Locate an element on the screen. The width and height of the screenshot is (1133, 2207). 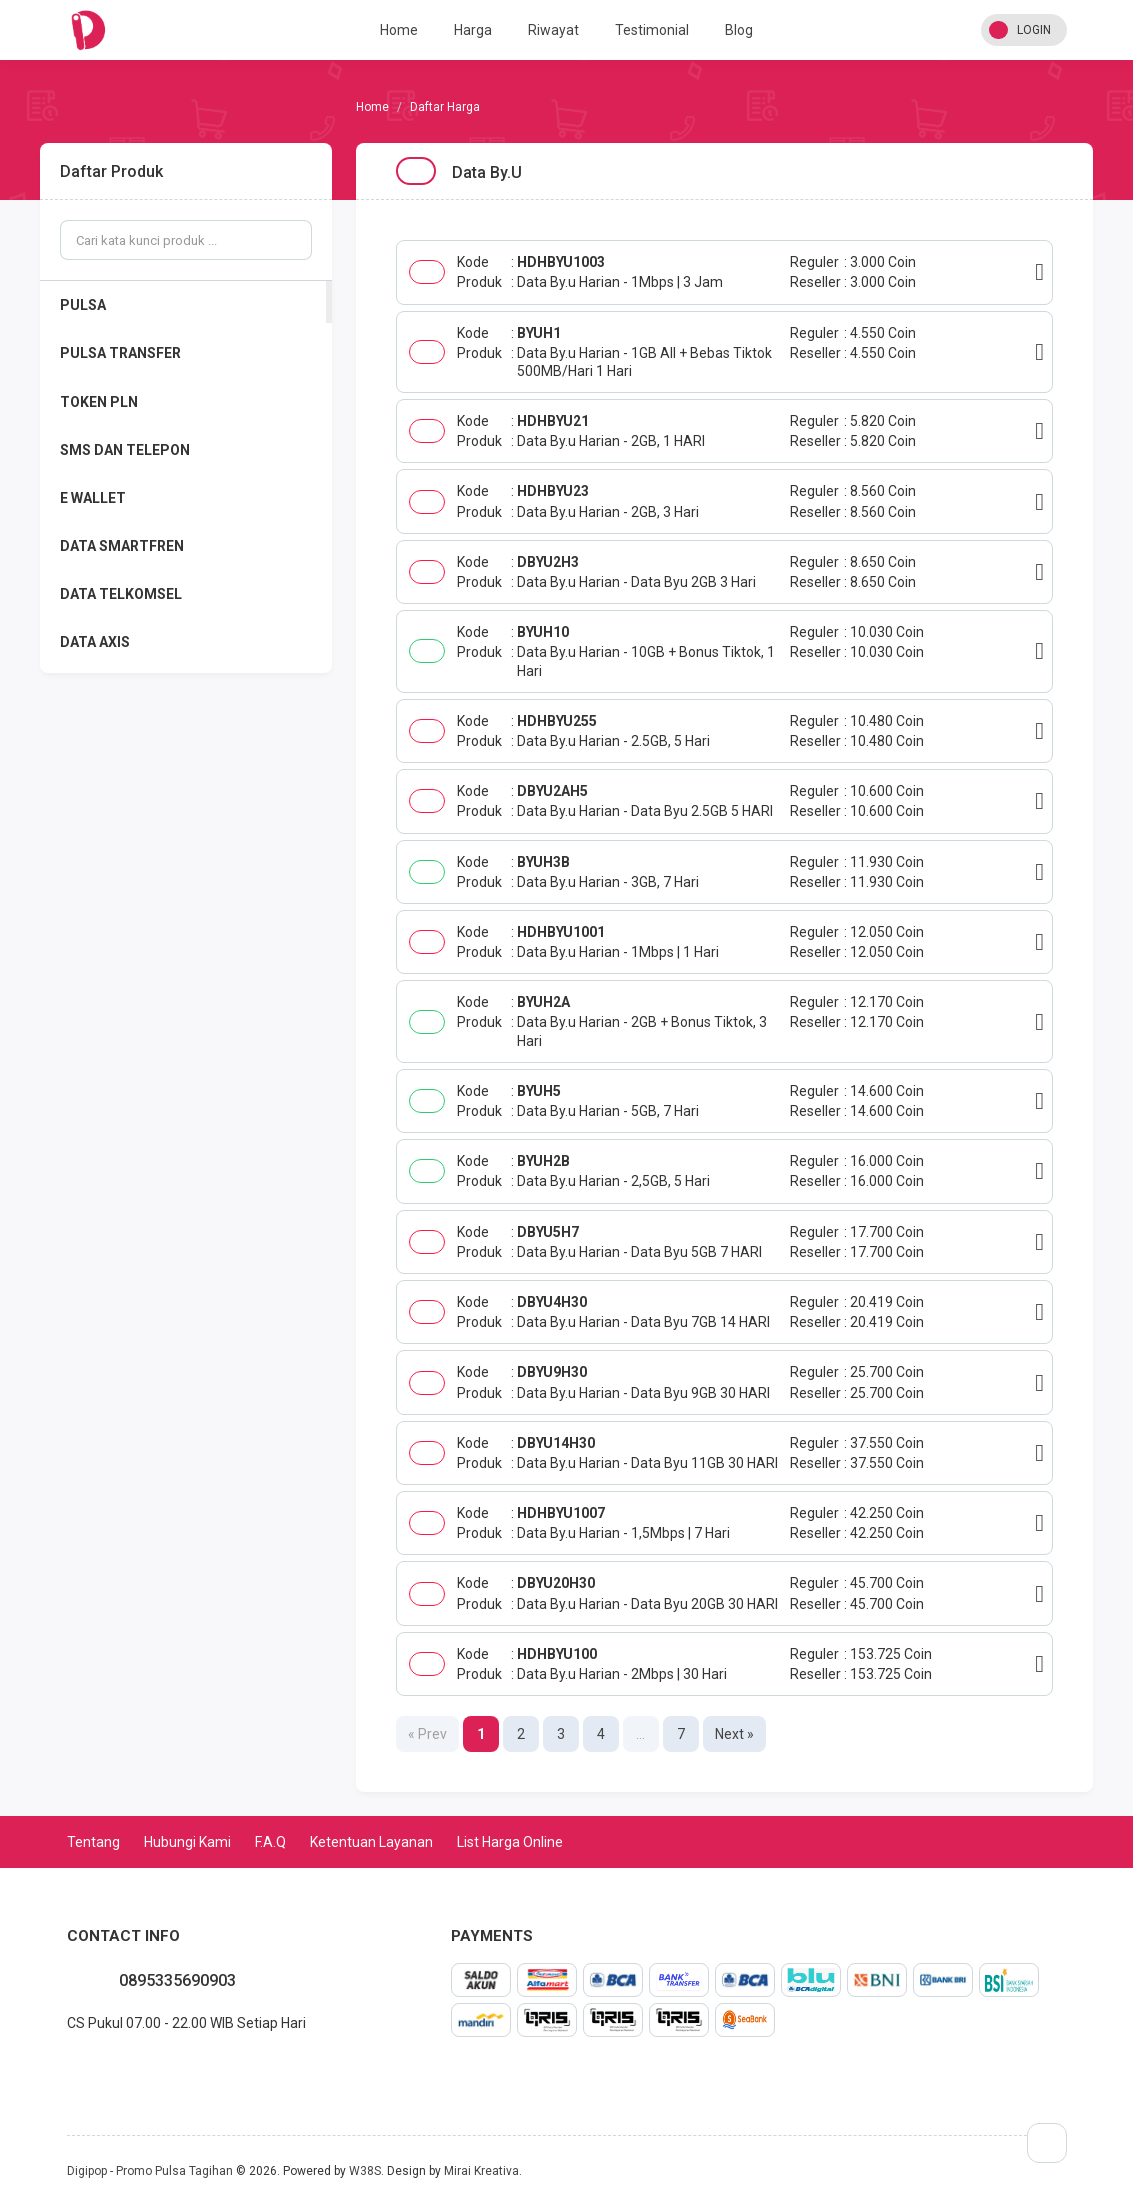
DATA TELKOMSEL is located at coordinates (121, 594).